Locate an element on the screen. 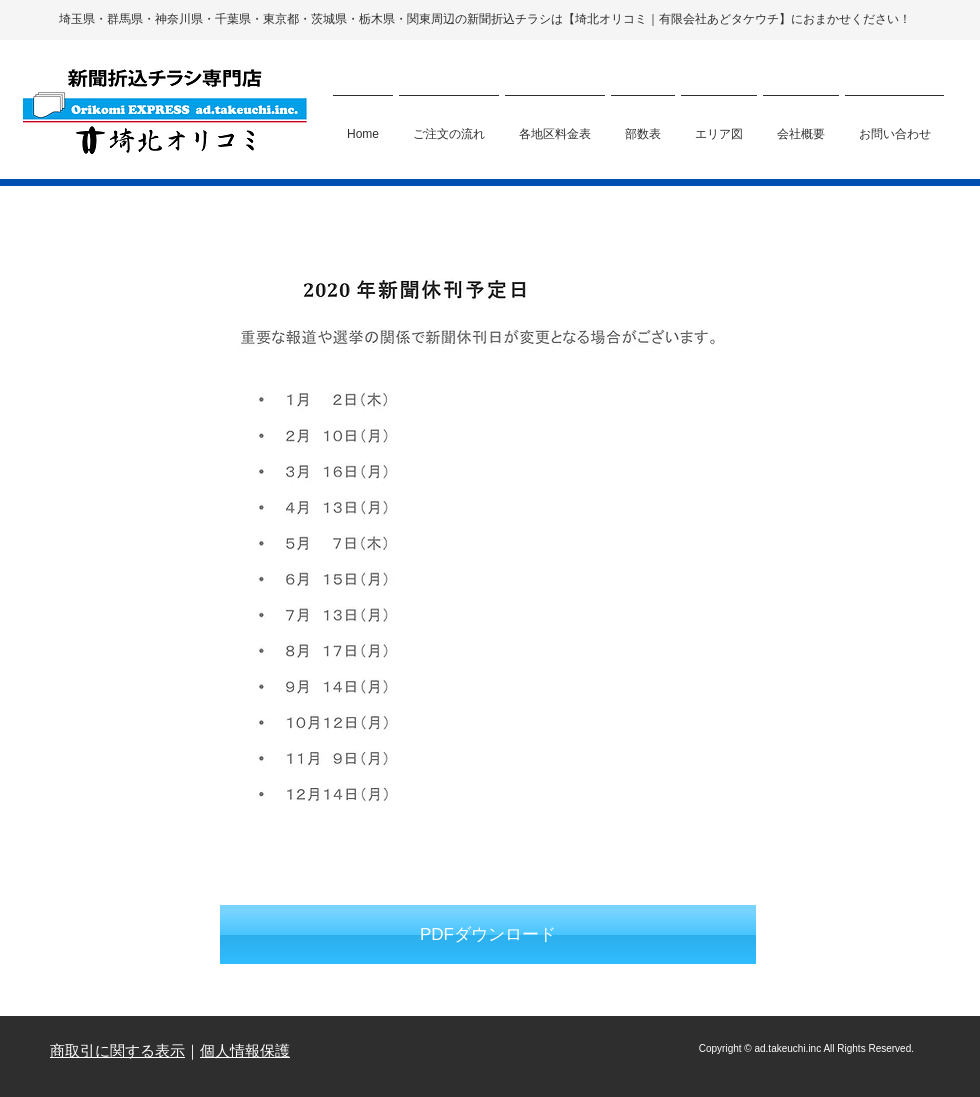  個人情報保護 is located at coordinates (245, 1050).